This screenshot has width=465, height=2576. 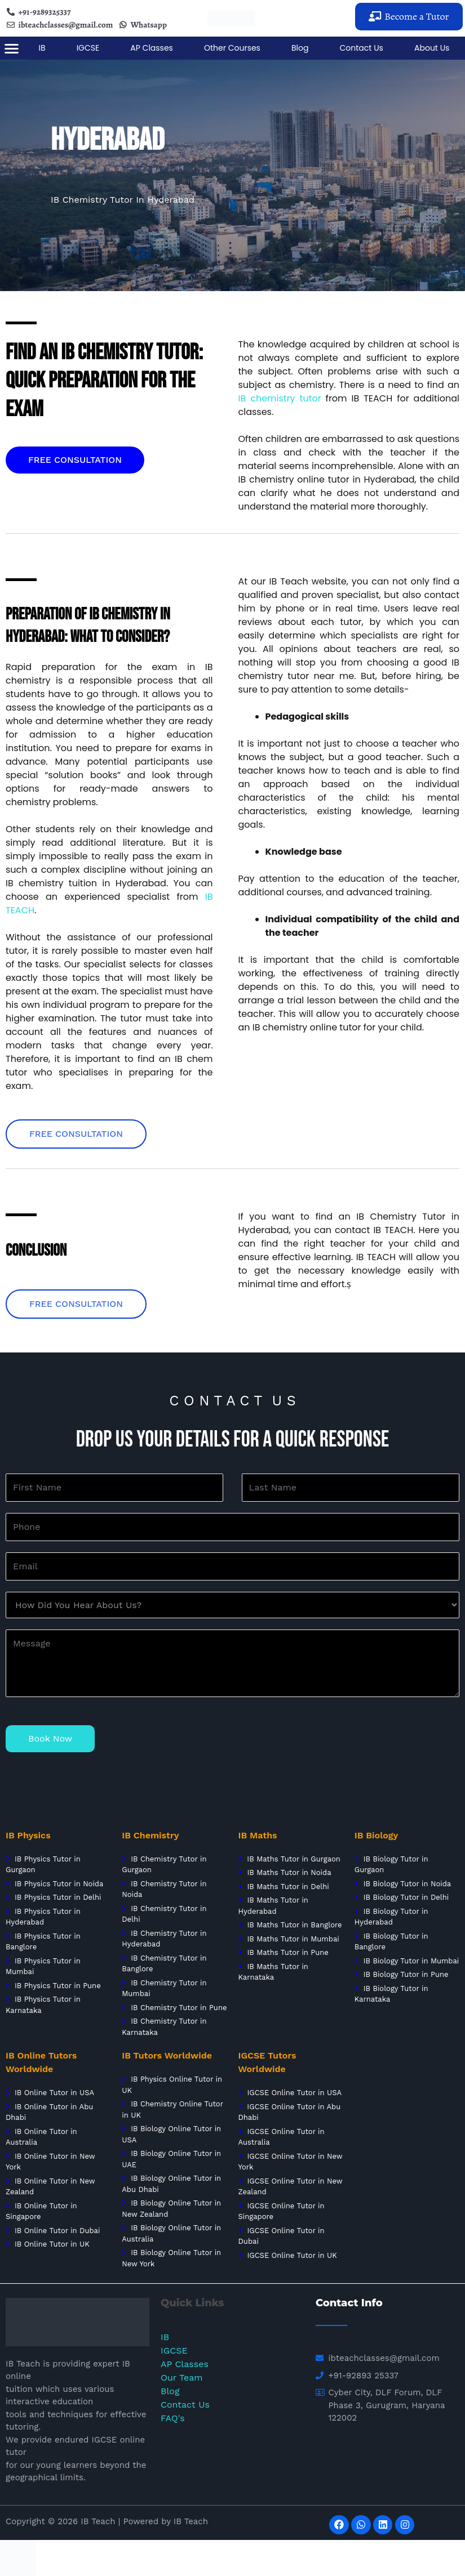 I want to click on IB Maths Tutor in Delhi, so click(x=288, y=1886).